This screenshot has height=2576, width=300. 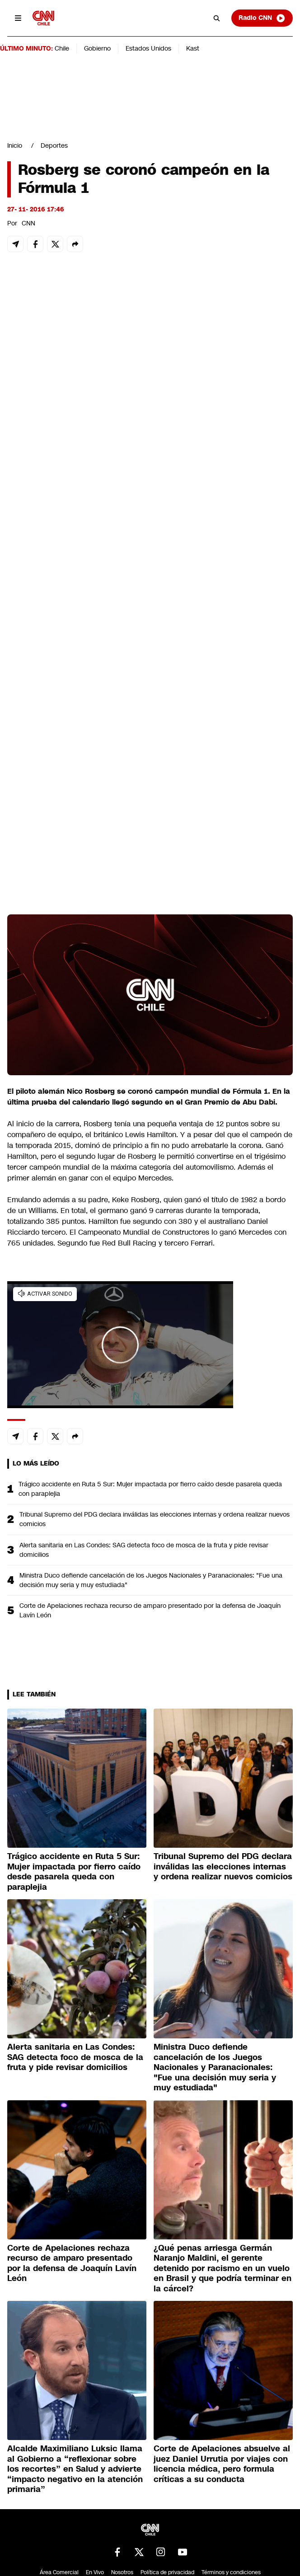 I want to click on Corte de Apelaciones absuelve al juez Daniel Urrutia por viajes con licencia médica, pero formula críticas a su conducta, so click(x=222, y=2464).